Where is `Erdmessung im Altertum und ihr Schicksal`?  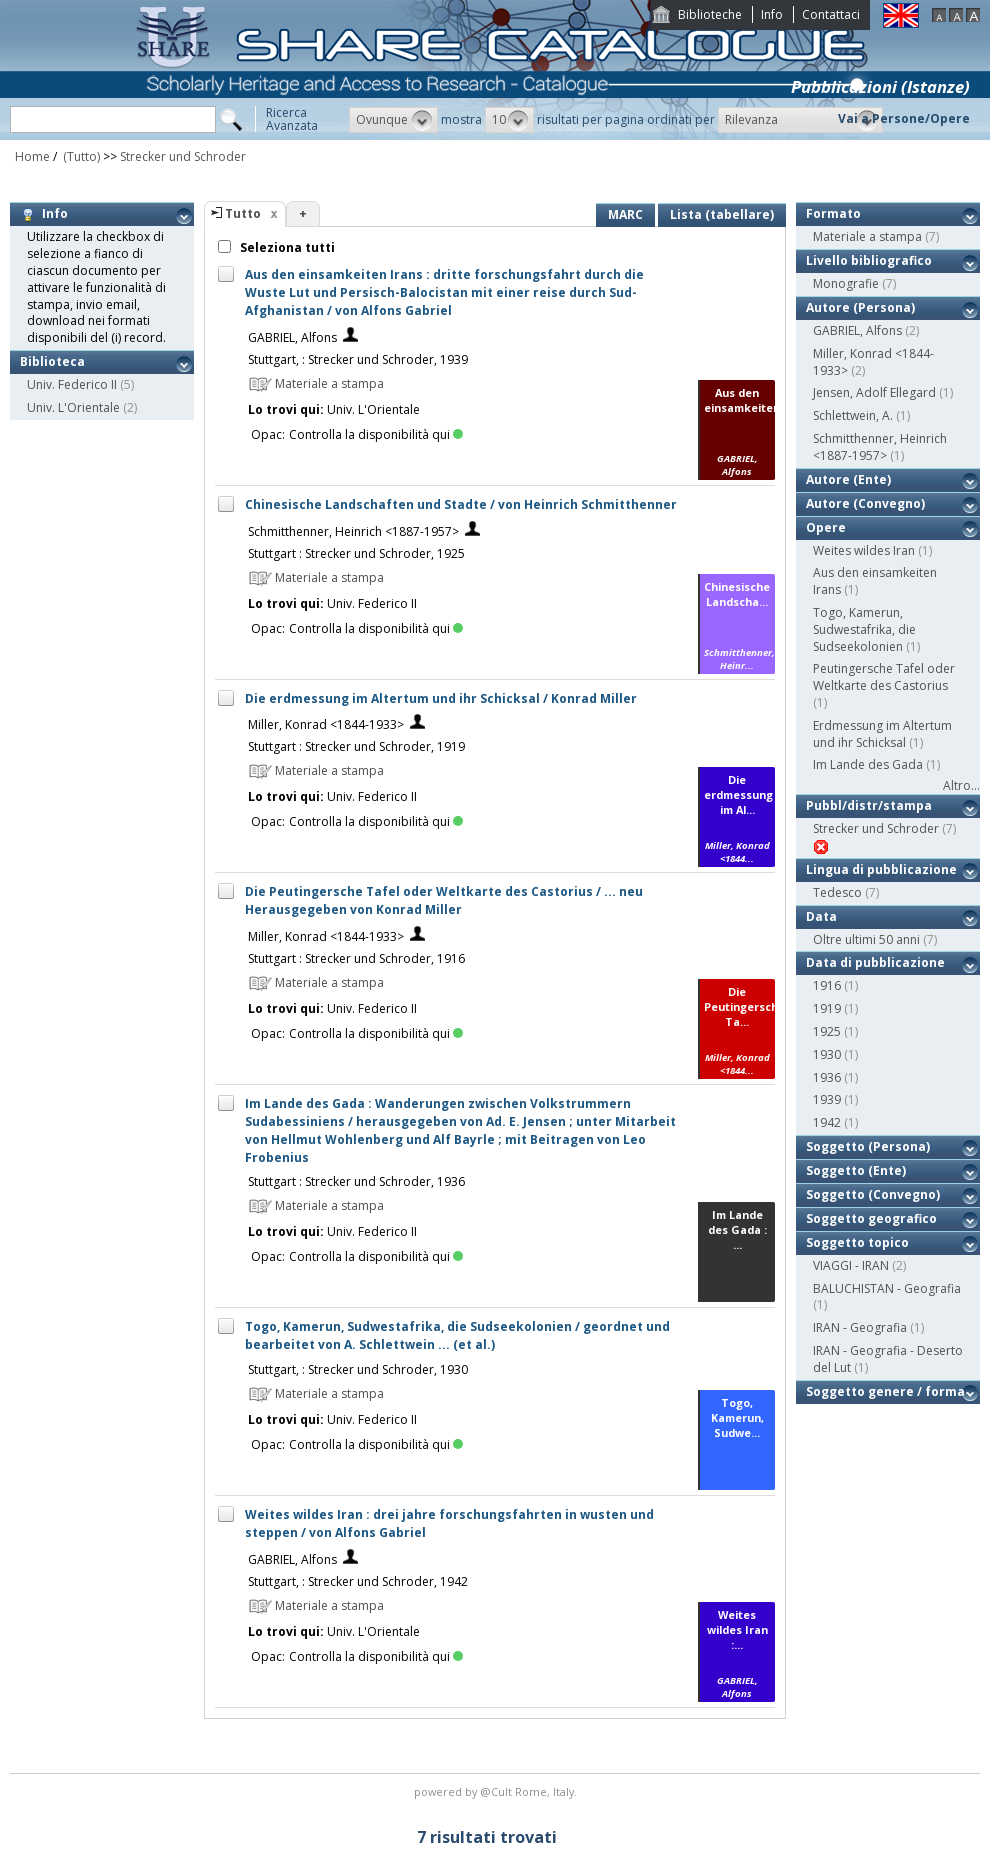 Erdmessung im Altertum und ihr Schicksal is located at coordinates (882, 734).